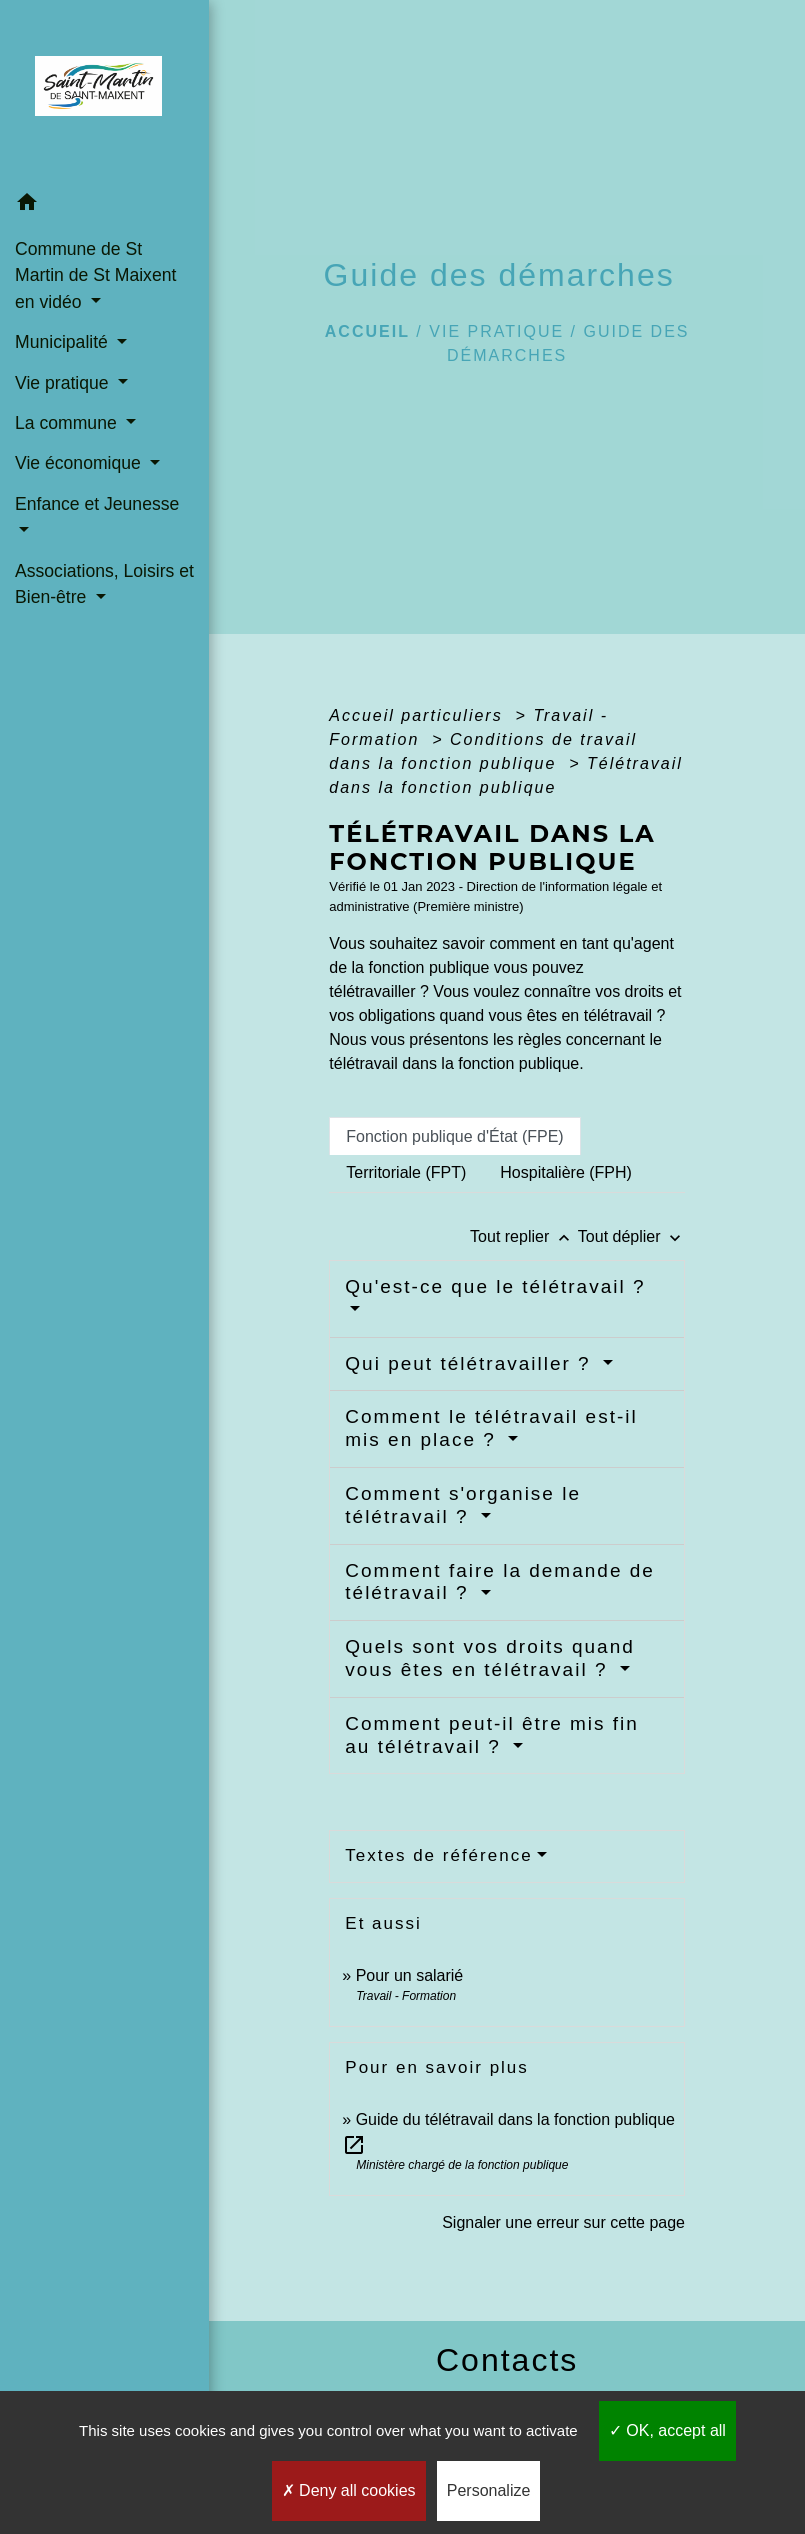 The image size is (805, 2534). What do you see at coordinates (490, 1658) in the screenshot?
I see `Quels sont vos droits quand vous êtes en télétravail ?` at bounding box center [490, 1658].